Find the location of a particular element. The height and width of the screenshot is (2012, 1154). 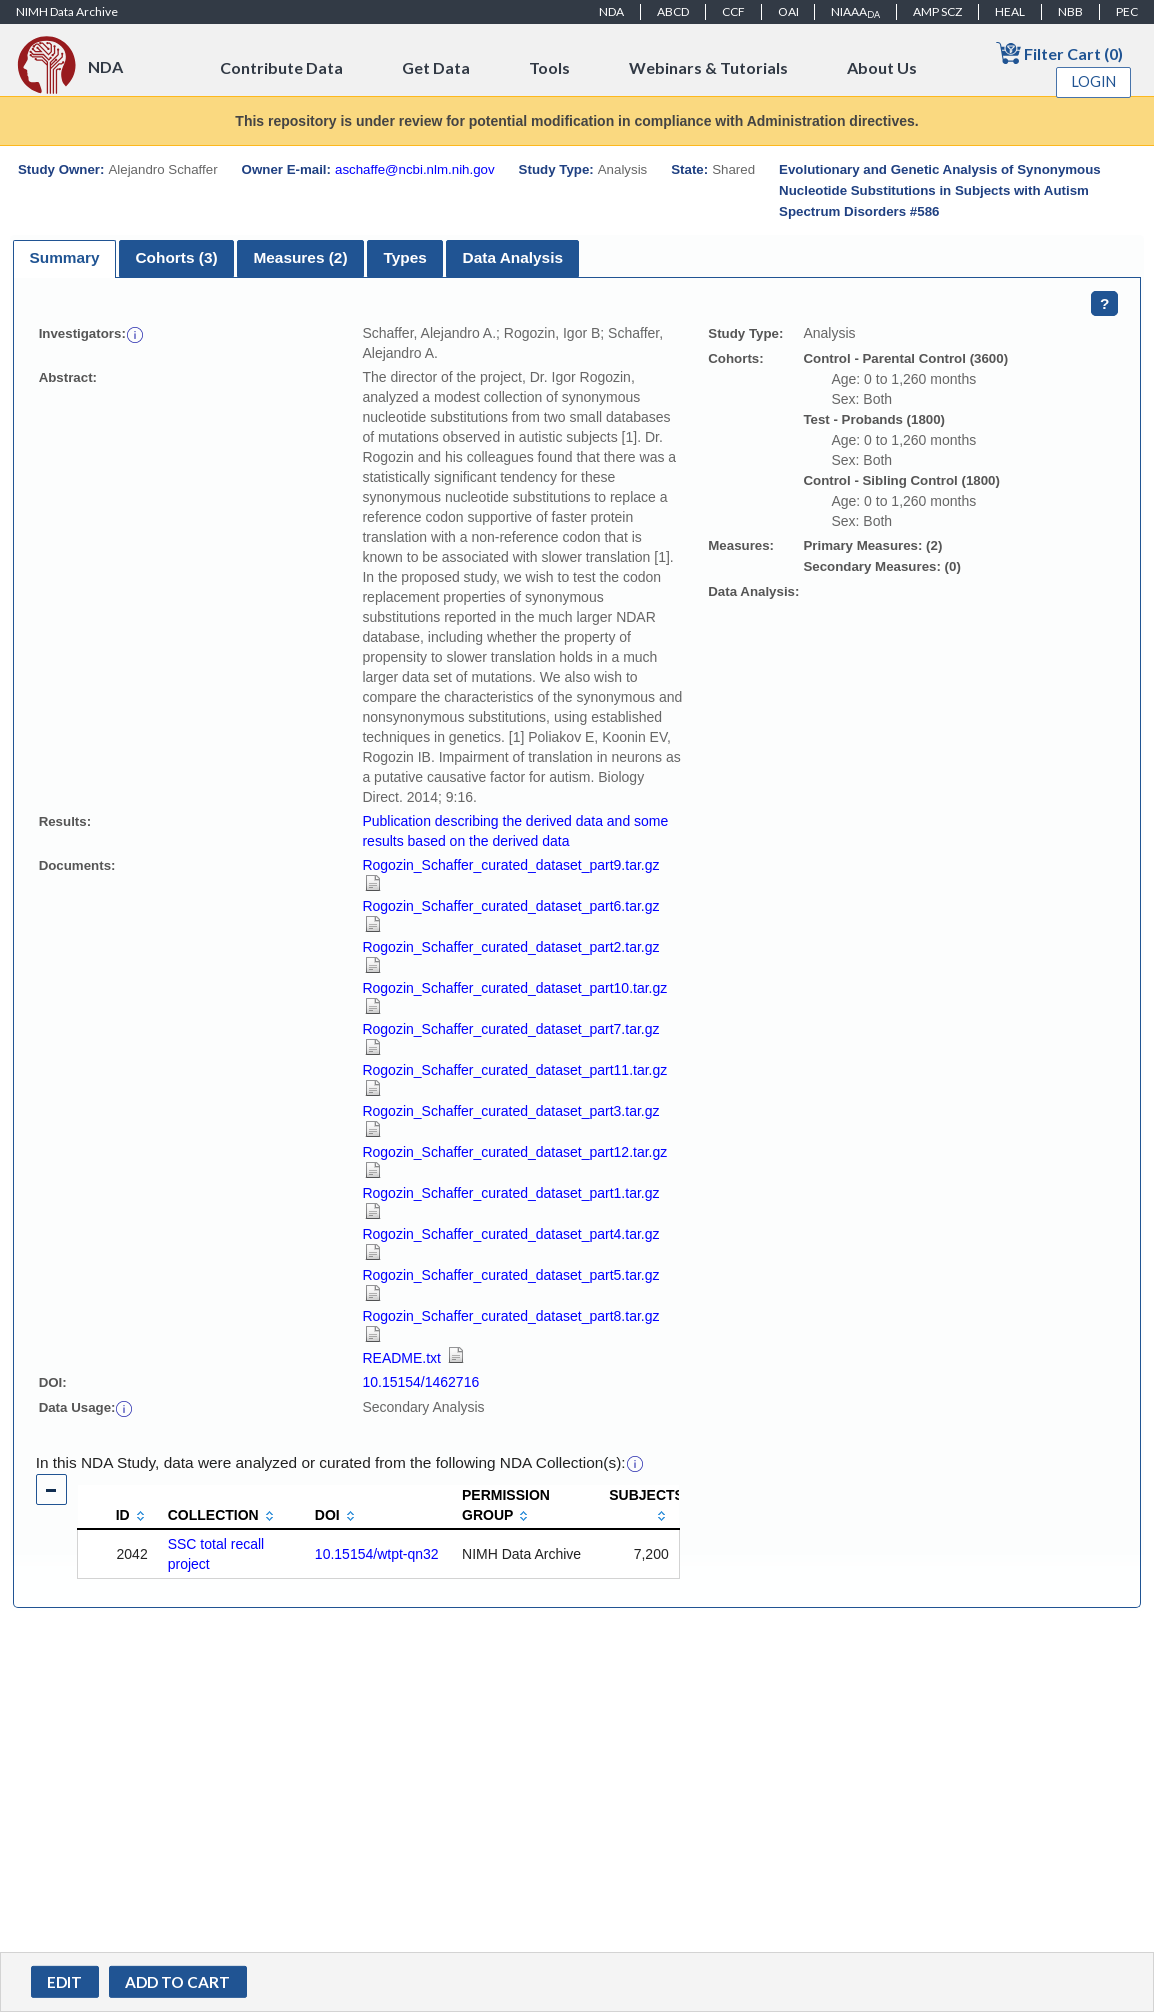

PEC is located at coordinates (1127, 11).